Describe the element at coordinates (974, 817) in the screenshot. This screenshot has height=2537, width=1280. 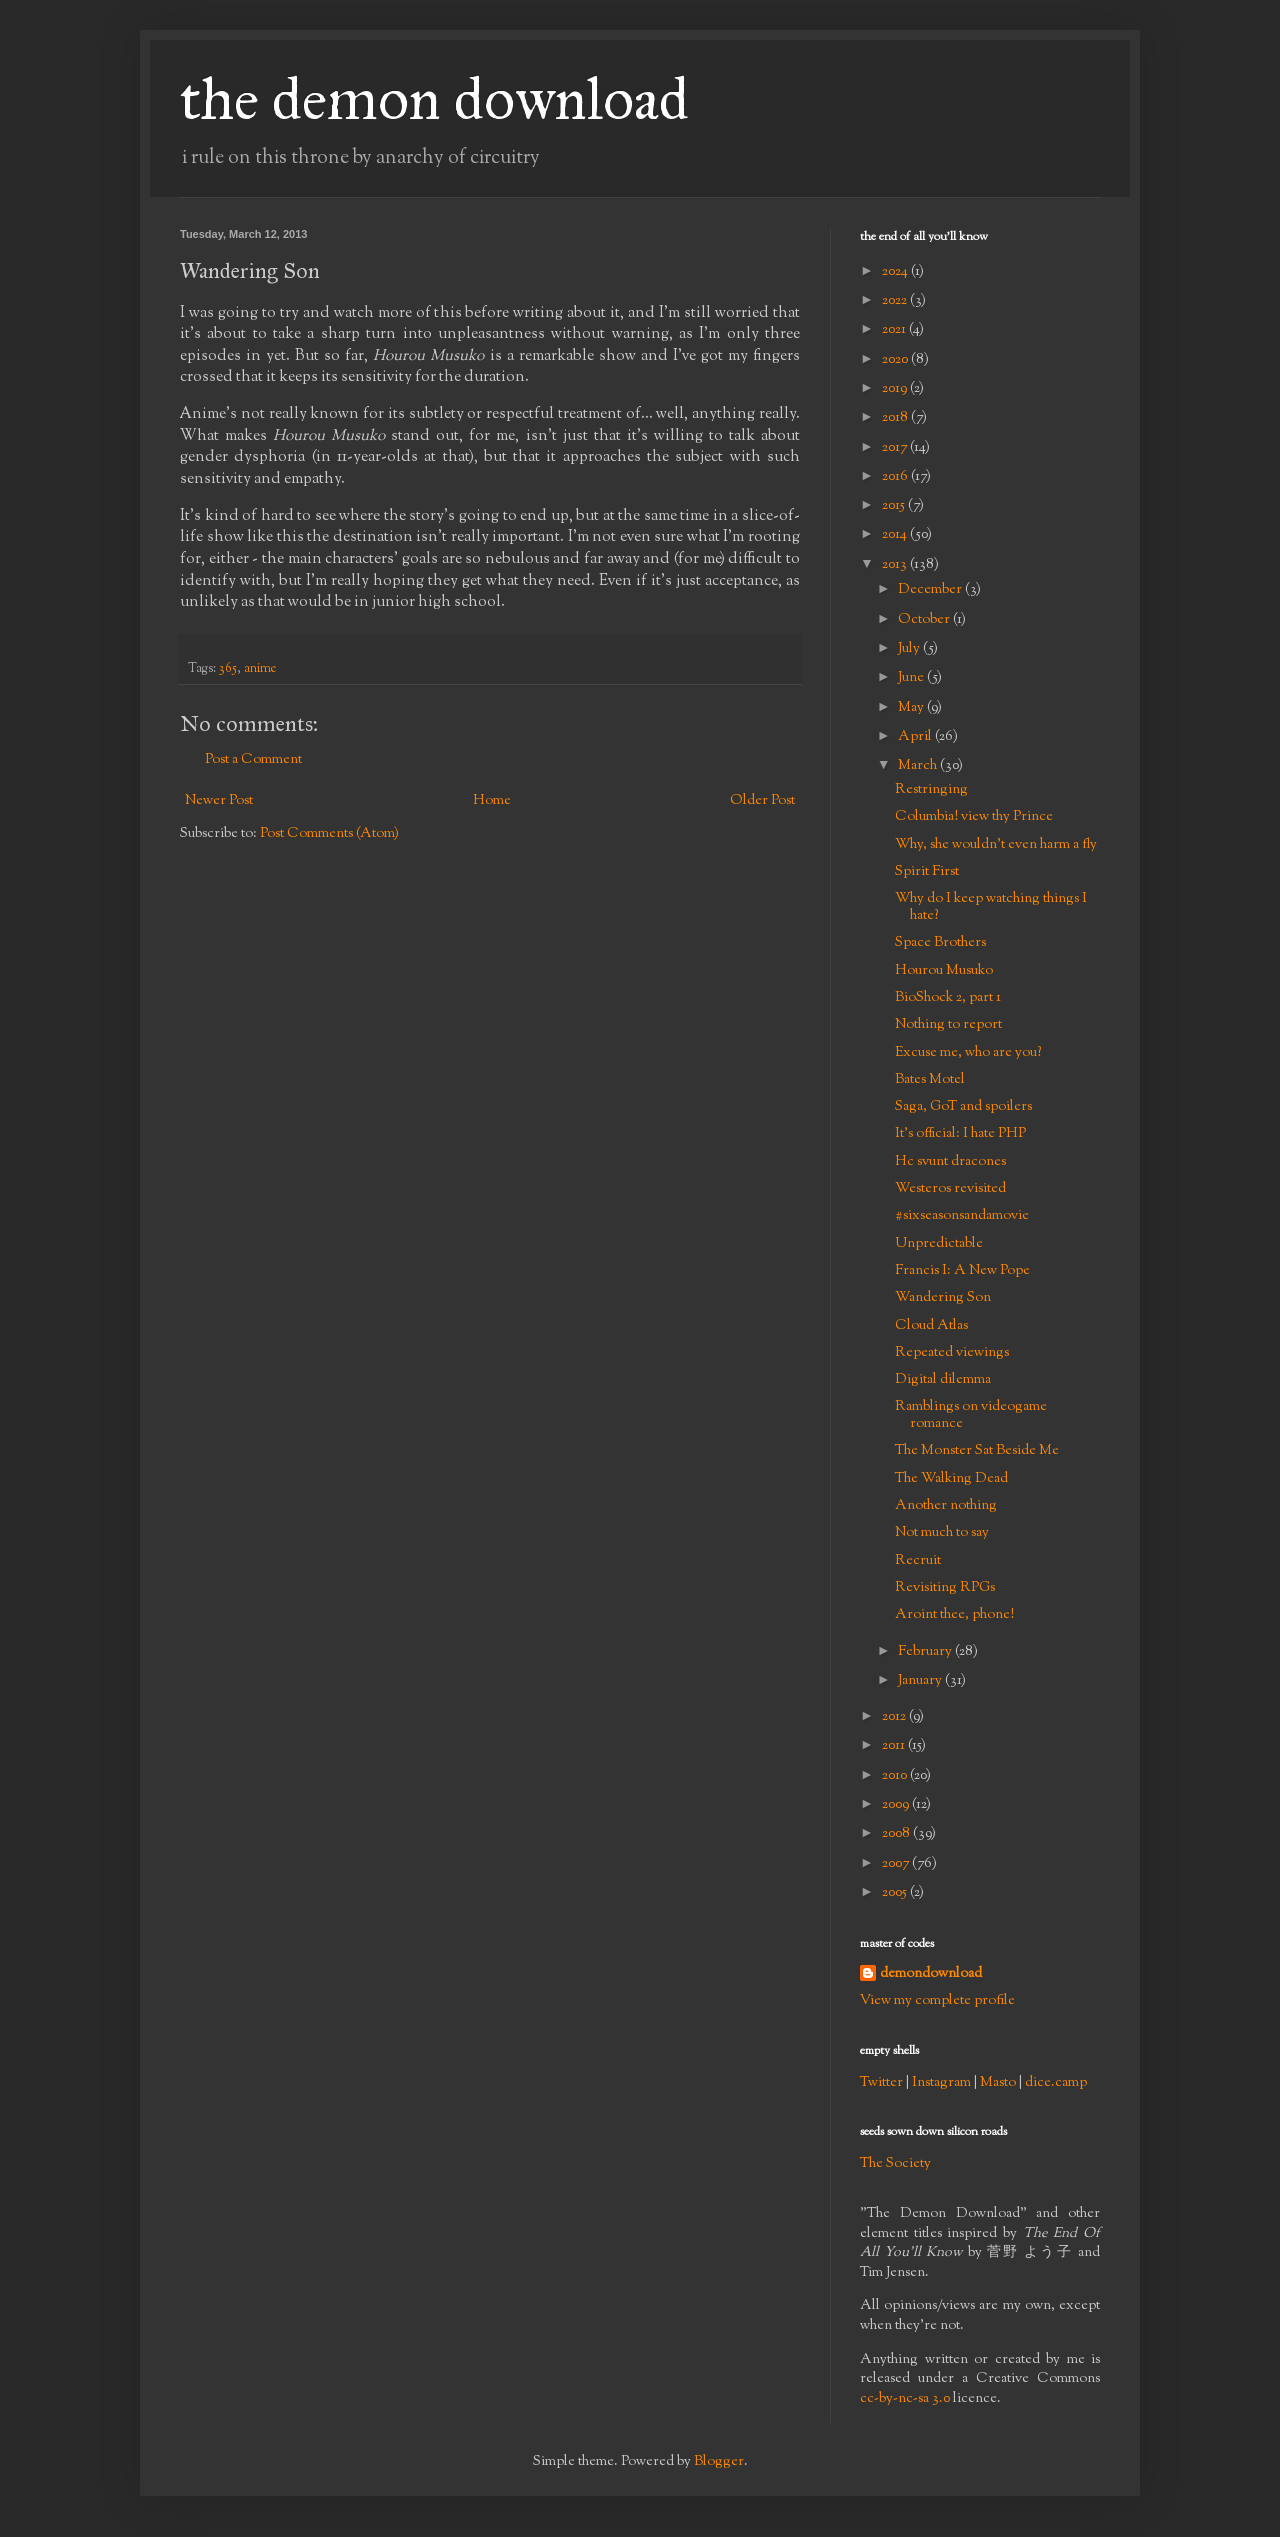
I see `Columbia! view thy Prince` at that location.